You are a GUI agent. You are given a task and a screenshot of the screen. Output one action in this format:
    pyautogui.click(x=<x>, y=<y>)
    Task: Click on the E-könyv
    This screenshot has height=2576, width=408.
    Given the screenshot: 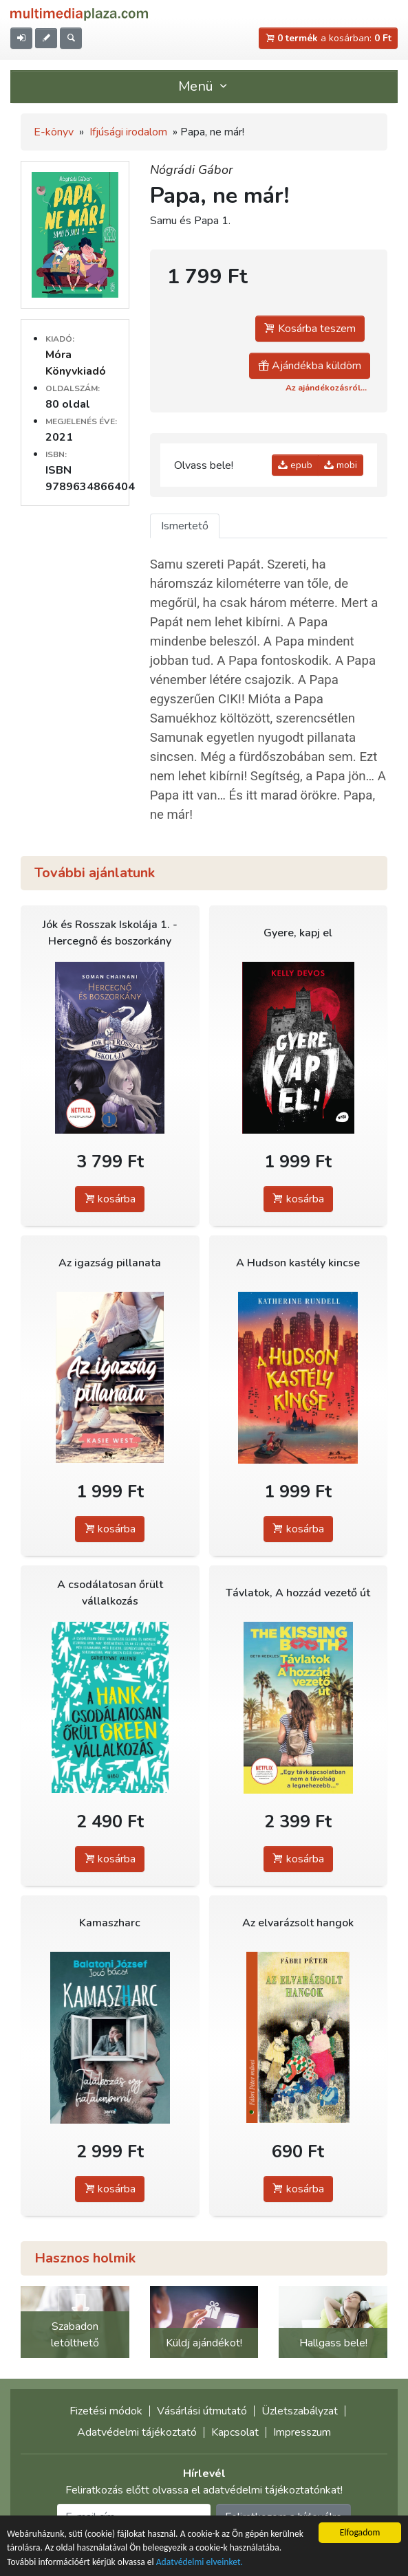 What is the action you would take?
    pyautogui.click(x=54, y=132)
    